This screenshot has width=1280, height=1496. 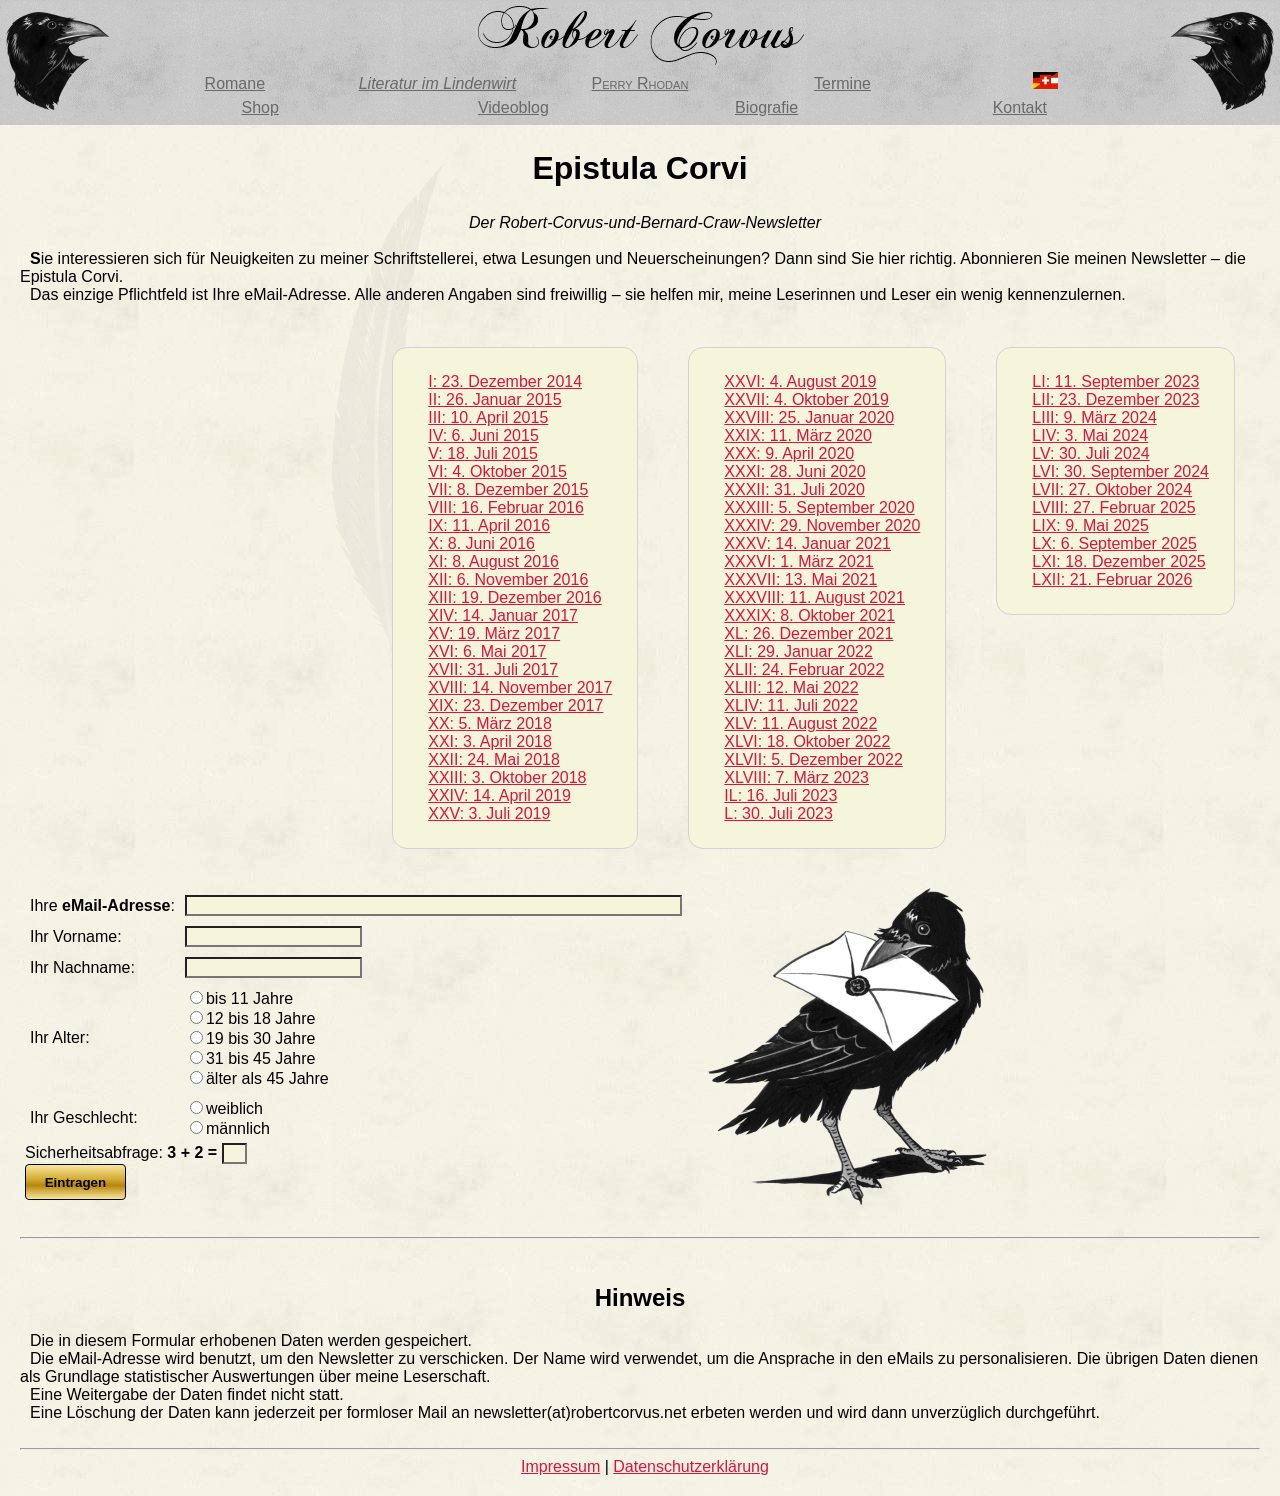 I want to click on Kontakt, so click(x=1020, y=107).